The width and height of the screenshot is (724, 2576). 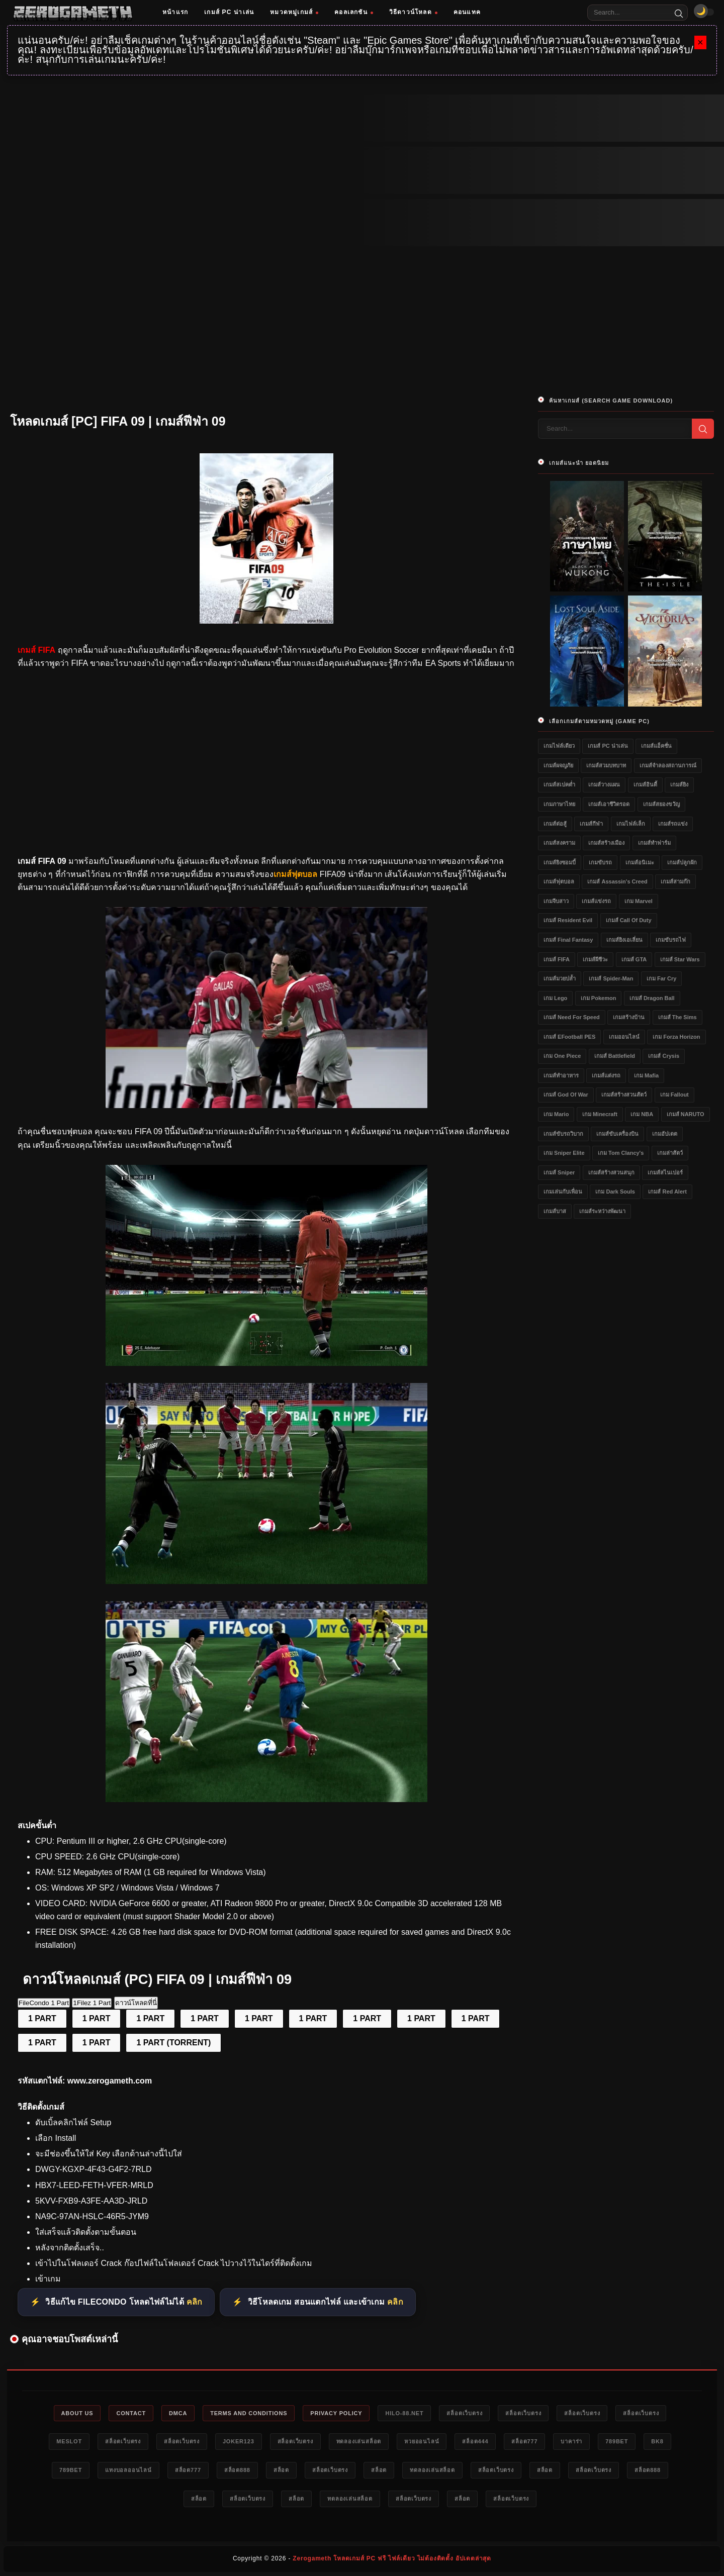 What do you see at coordinates (615, 1191) in the screenshot?
I see `เกม Dark Souls` at bounding box center [615, 1191].